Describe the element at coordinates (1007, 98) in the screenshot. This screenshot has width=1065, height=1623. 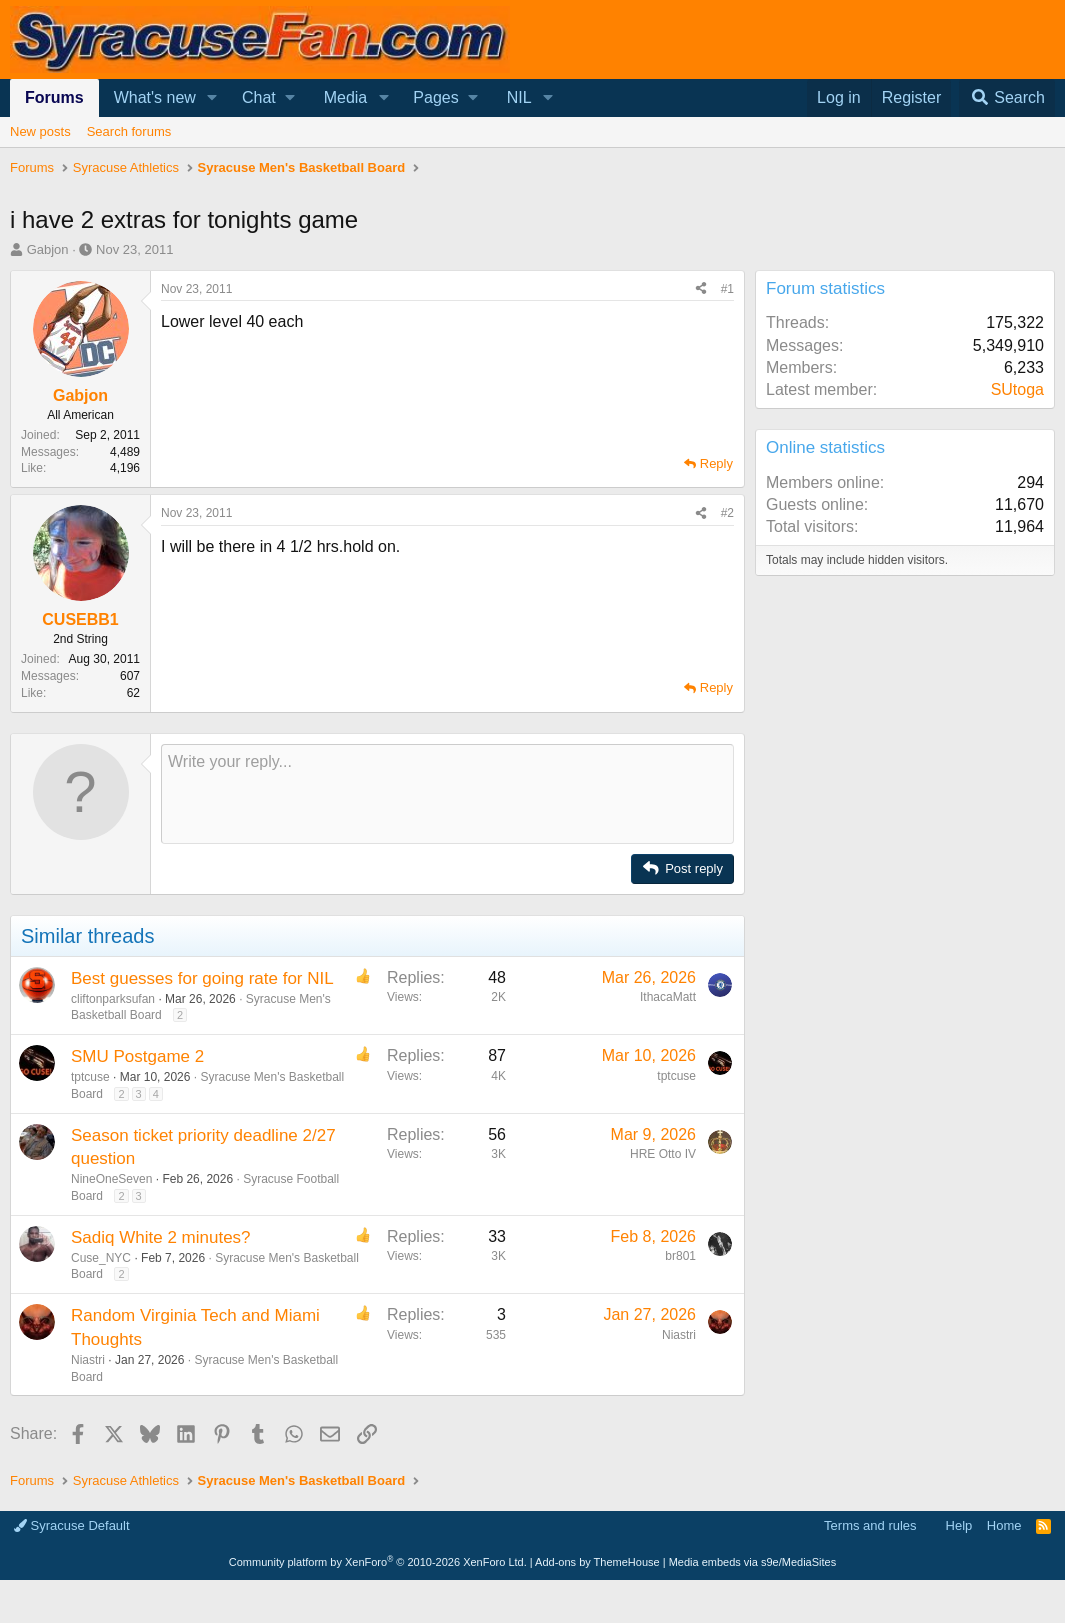
I see `[Search]` at that location.